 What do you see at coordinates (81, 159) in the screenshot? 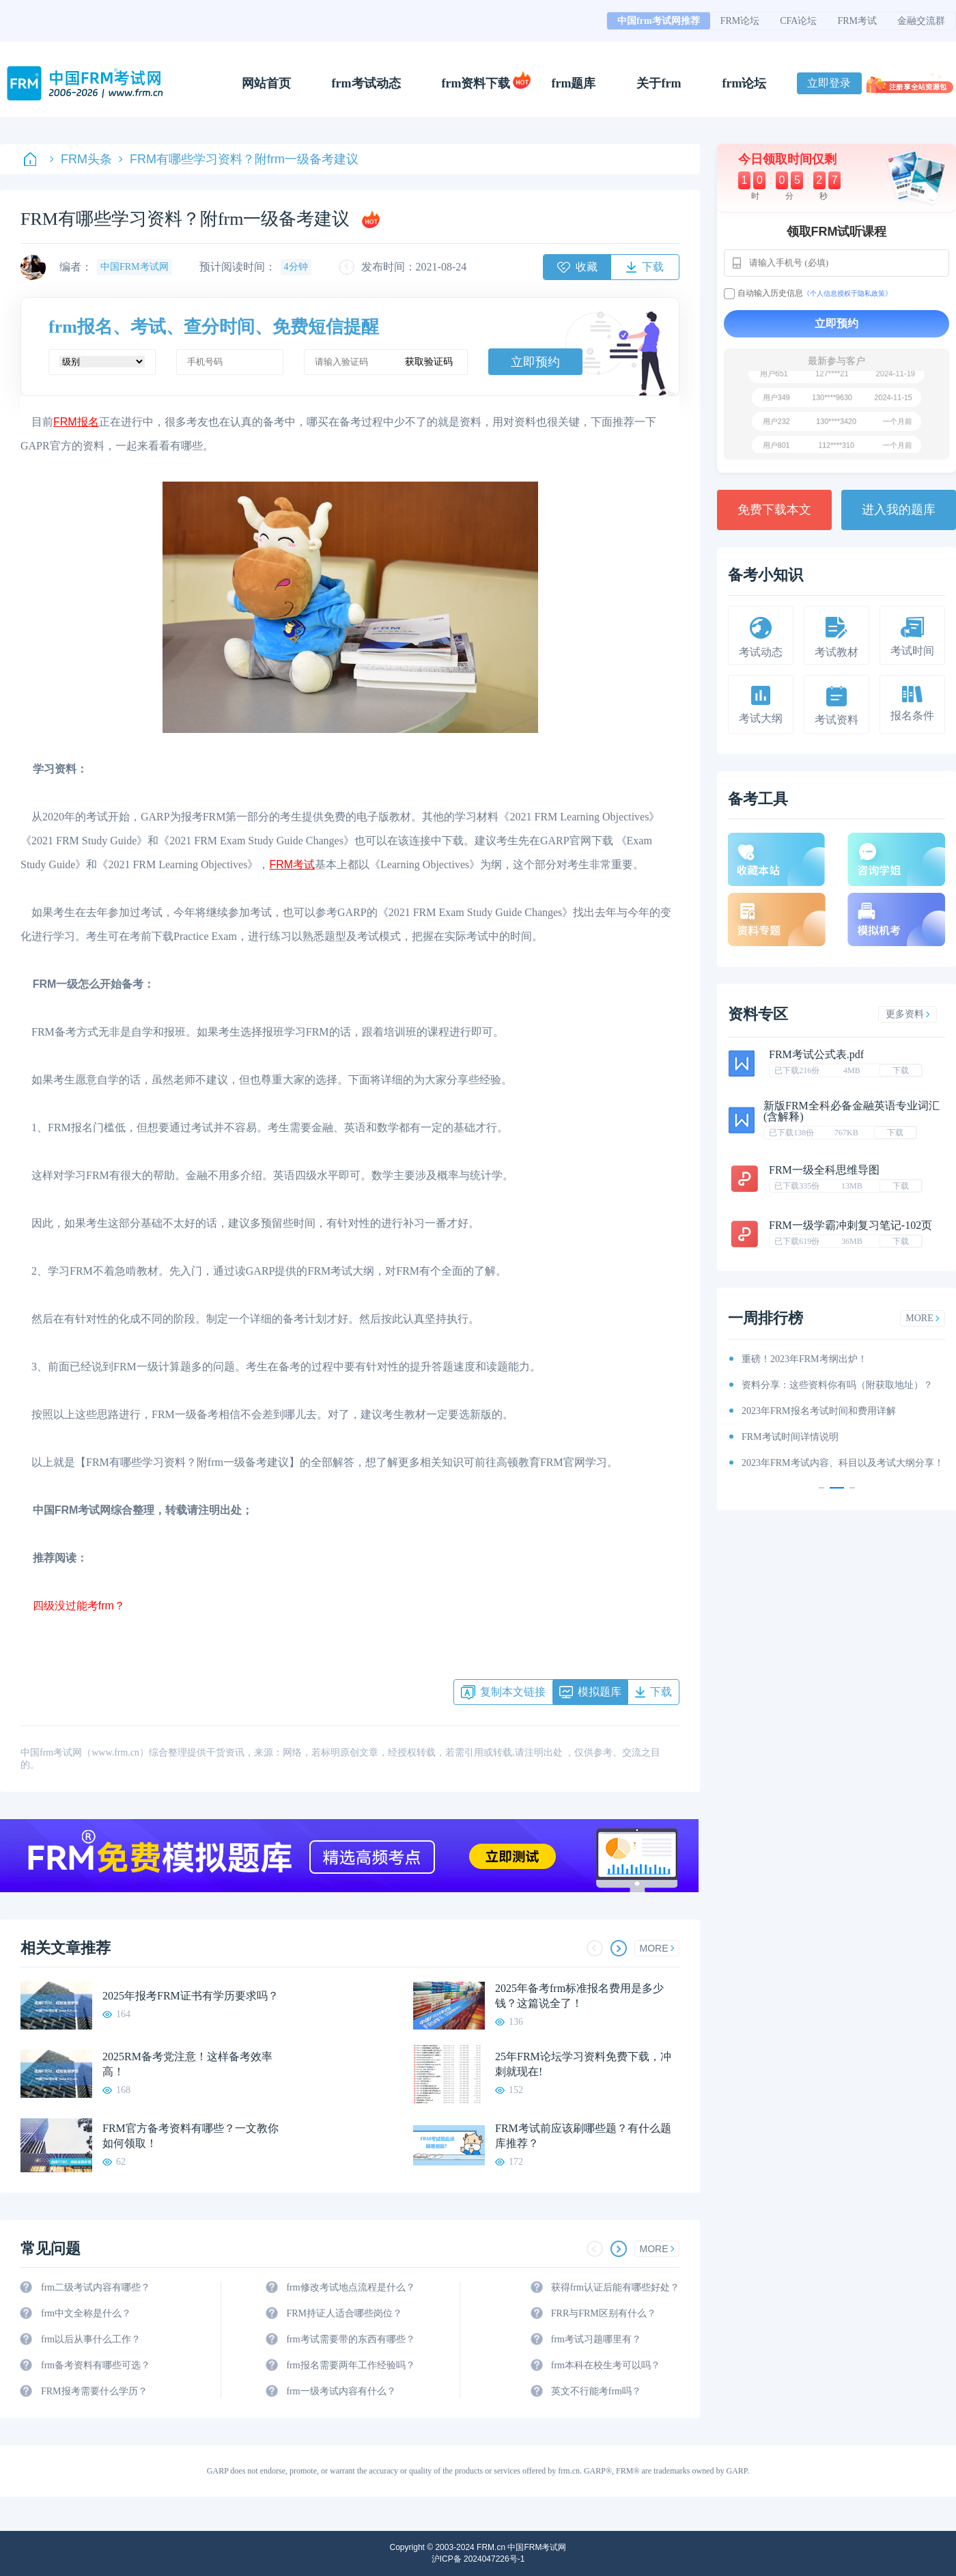
I see `FRM头条` at bounding box center [81, 159].